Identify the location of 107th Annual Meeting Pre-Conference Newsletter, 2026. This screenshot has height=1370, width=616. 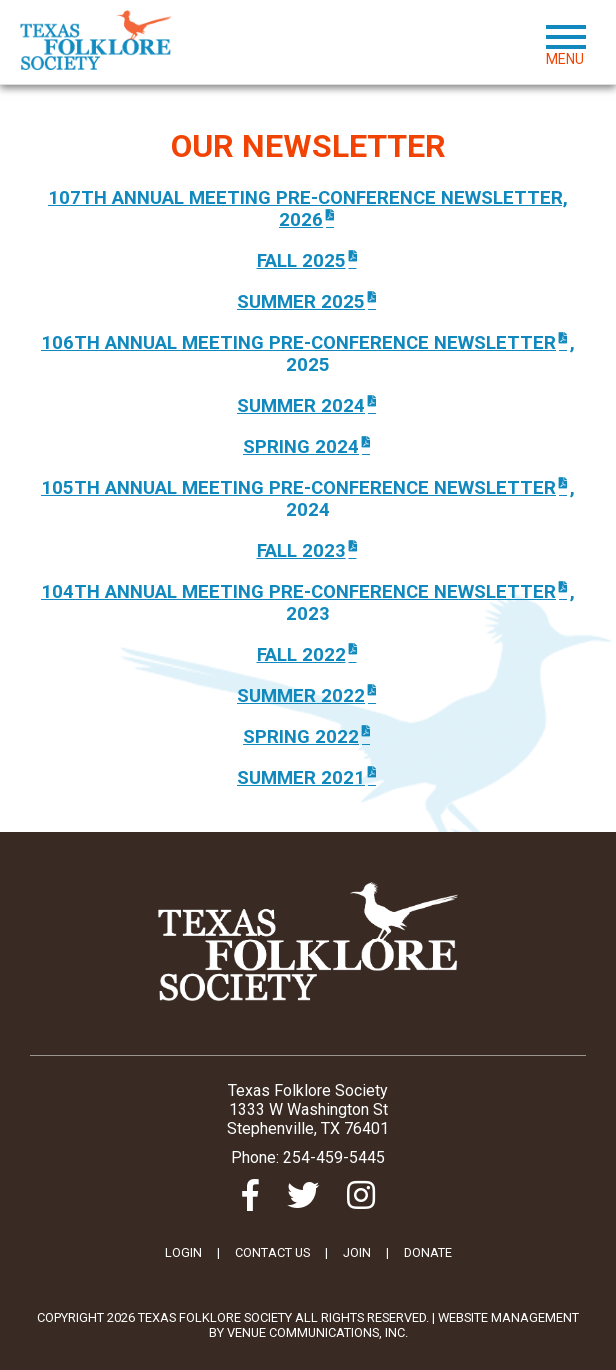
(308, 209).